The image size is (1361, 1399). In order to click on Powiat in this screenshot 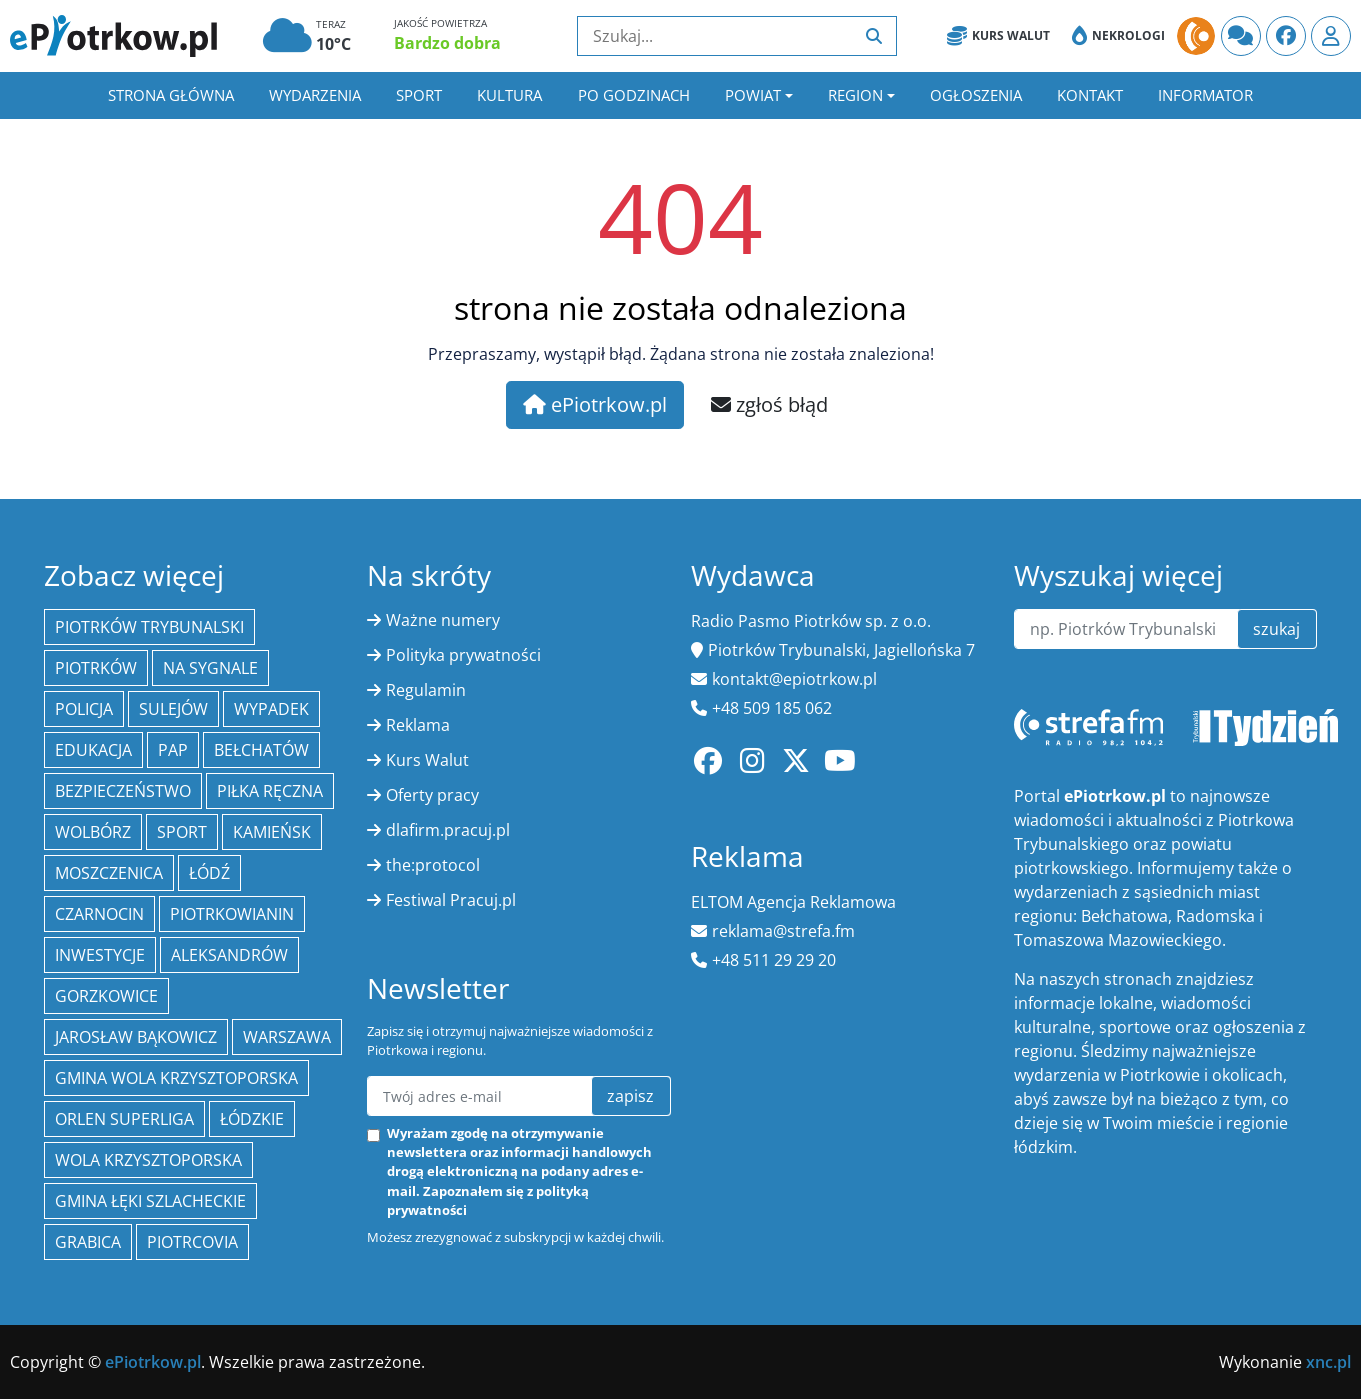, I will do `click(753, 95)`.